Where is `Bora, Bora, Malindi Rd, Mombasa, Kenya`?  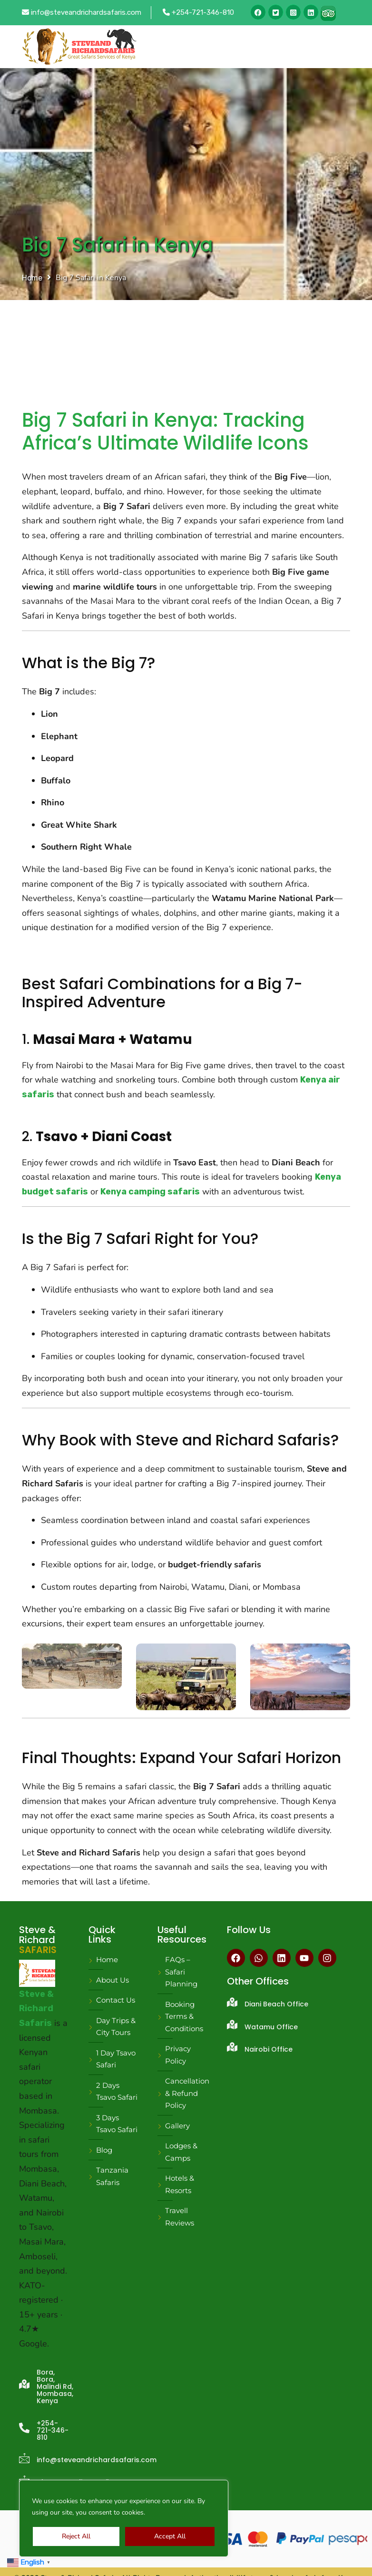 Bora, Bora, Malindi Rd, Mombasa, Kenya is located at coordinates (55, 2386).